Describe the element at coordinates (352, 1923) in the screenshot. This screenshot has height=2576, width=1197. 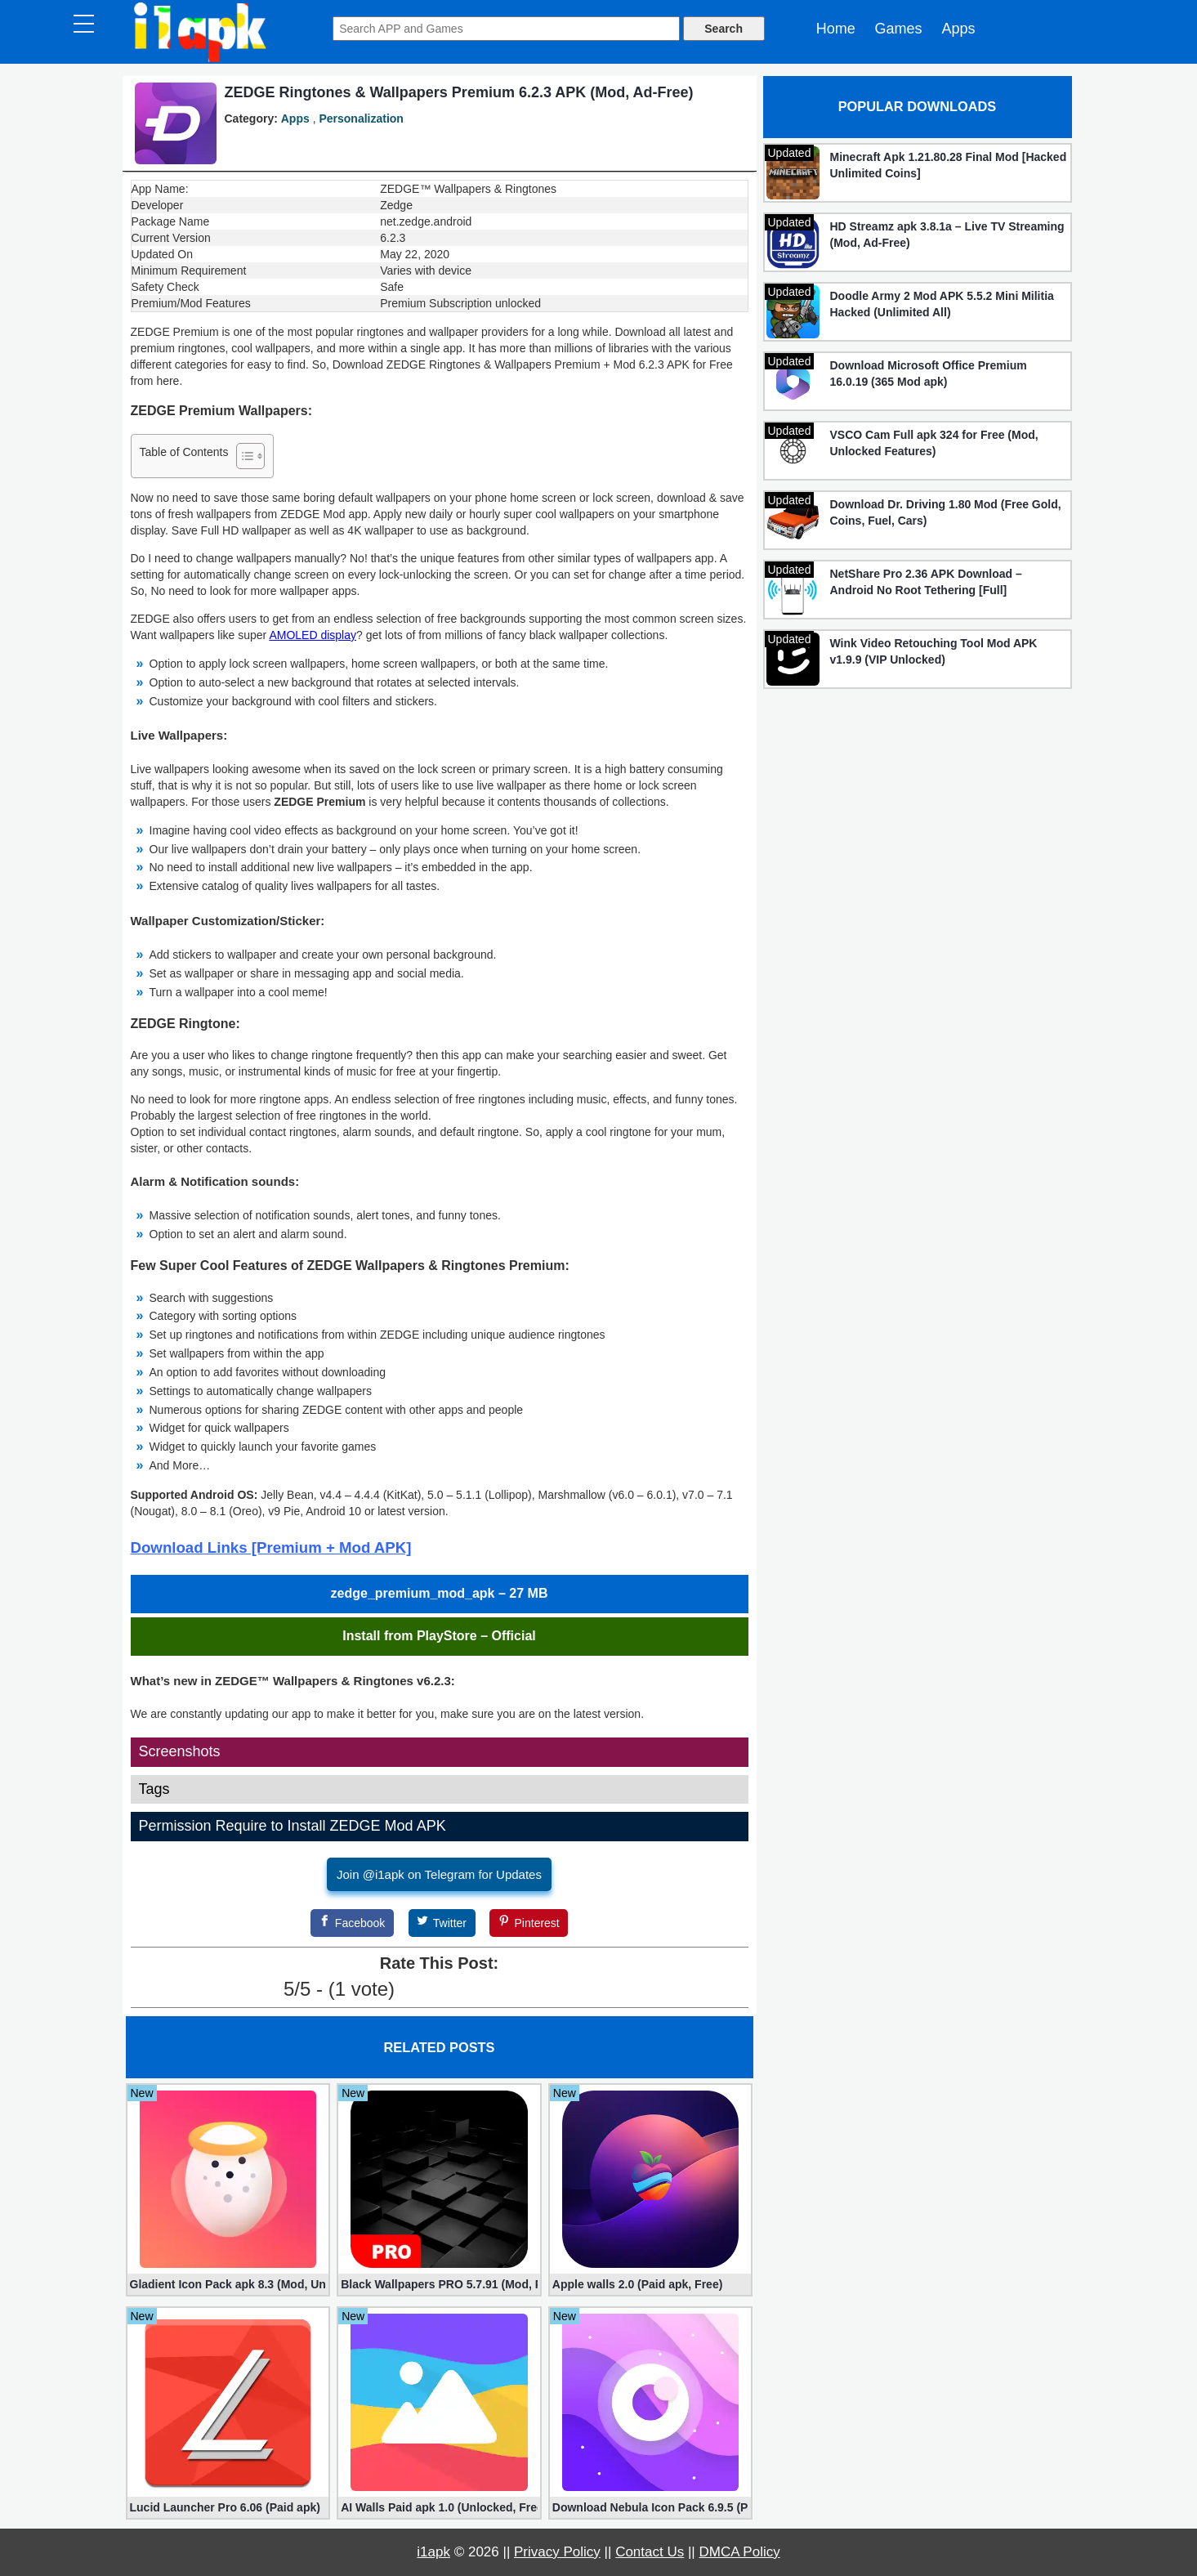
I see `[Facebook]` at that location.